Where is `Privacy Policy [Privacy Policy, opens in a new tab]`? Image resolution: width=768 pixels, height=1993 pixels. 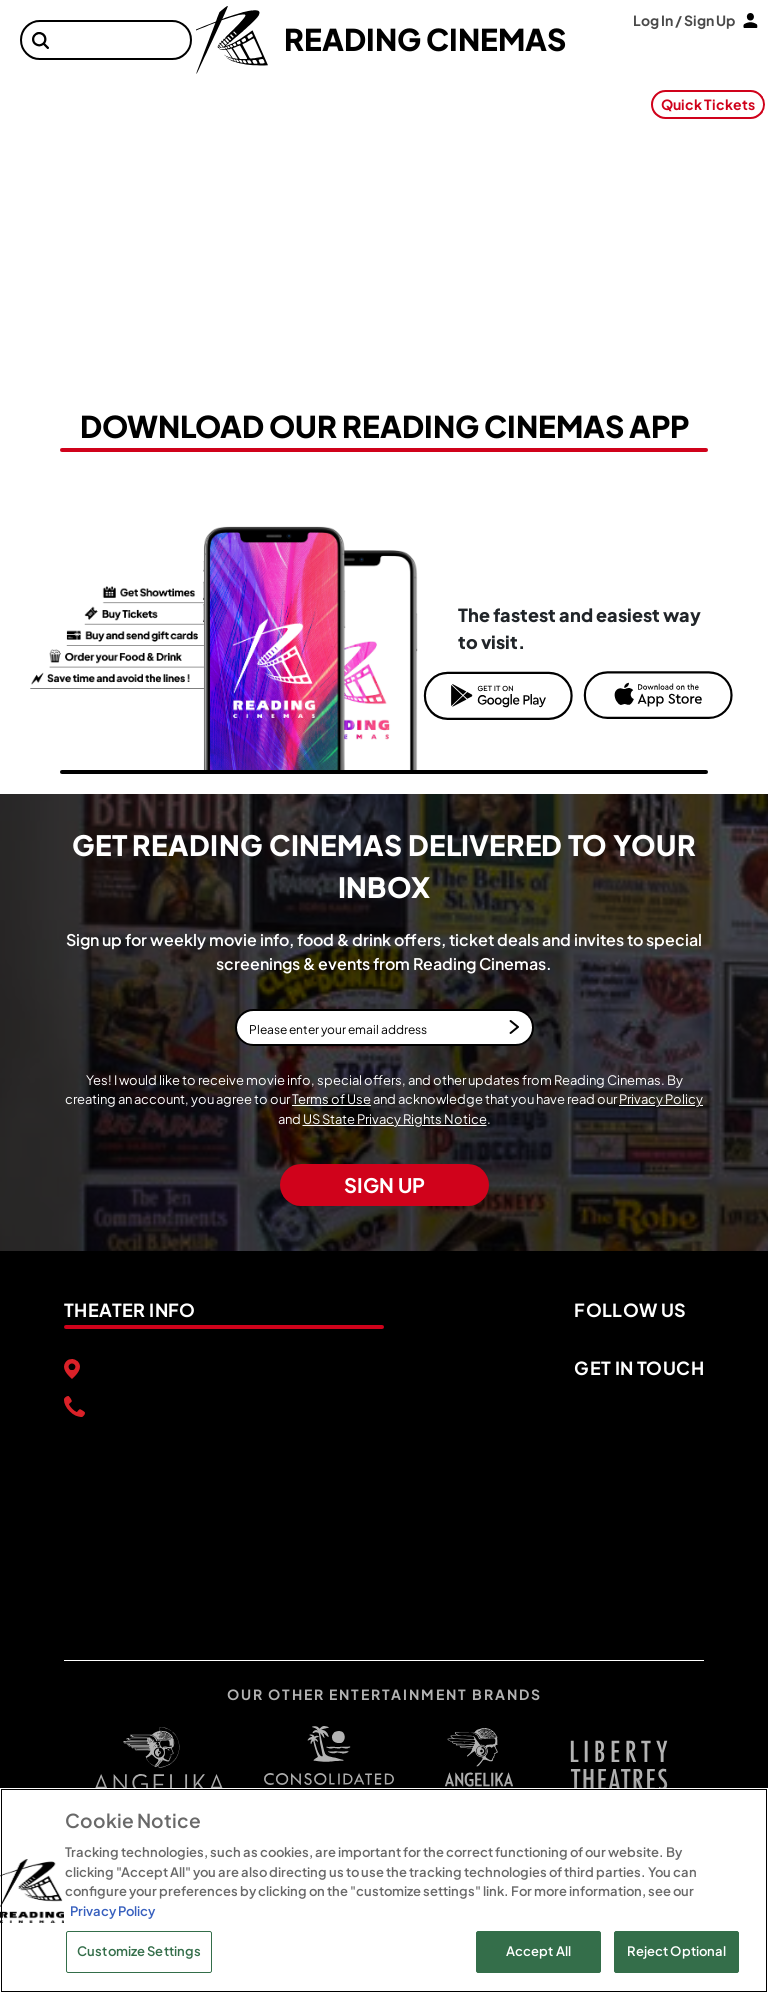
Privacy Policy [Privacy Policy, opens in a new tab] is located at coordinates (112, 1911).